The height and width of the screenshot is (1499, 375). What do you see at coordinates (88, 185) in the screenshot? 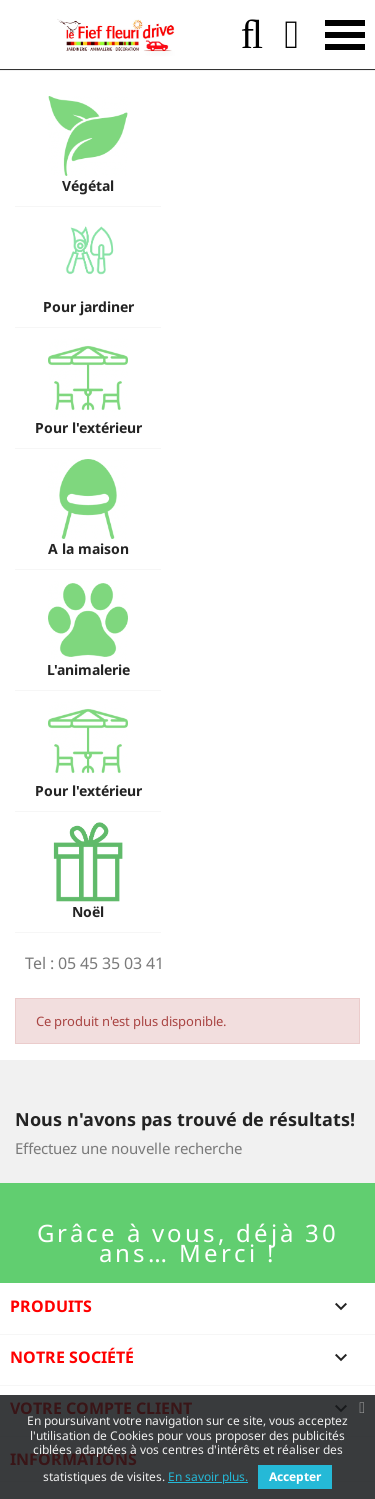
I see `Végétal` at bounding box center [88, 185].